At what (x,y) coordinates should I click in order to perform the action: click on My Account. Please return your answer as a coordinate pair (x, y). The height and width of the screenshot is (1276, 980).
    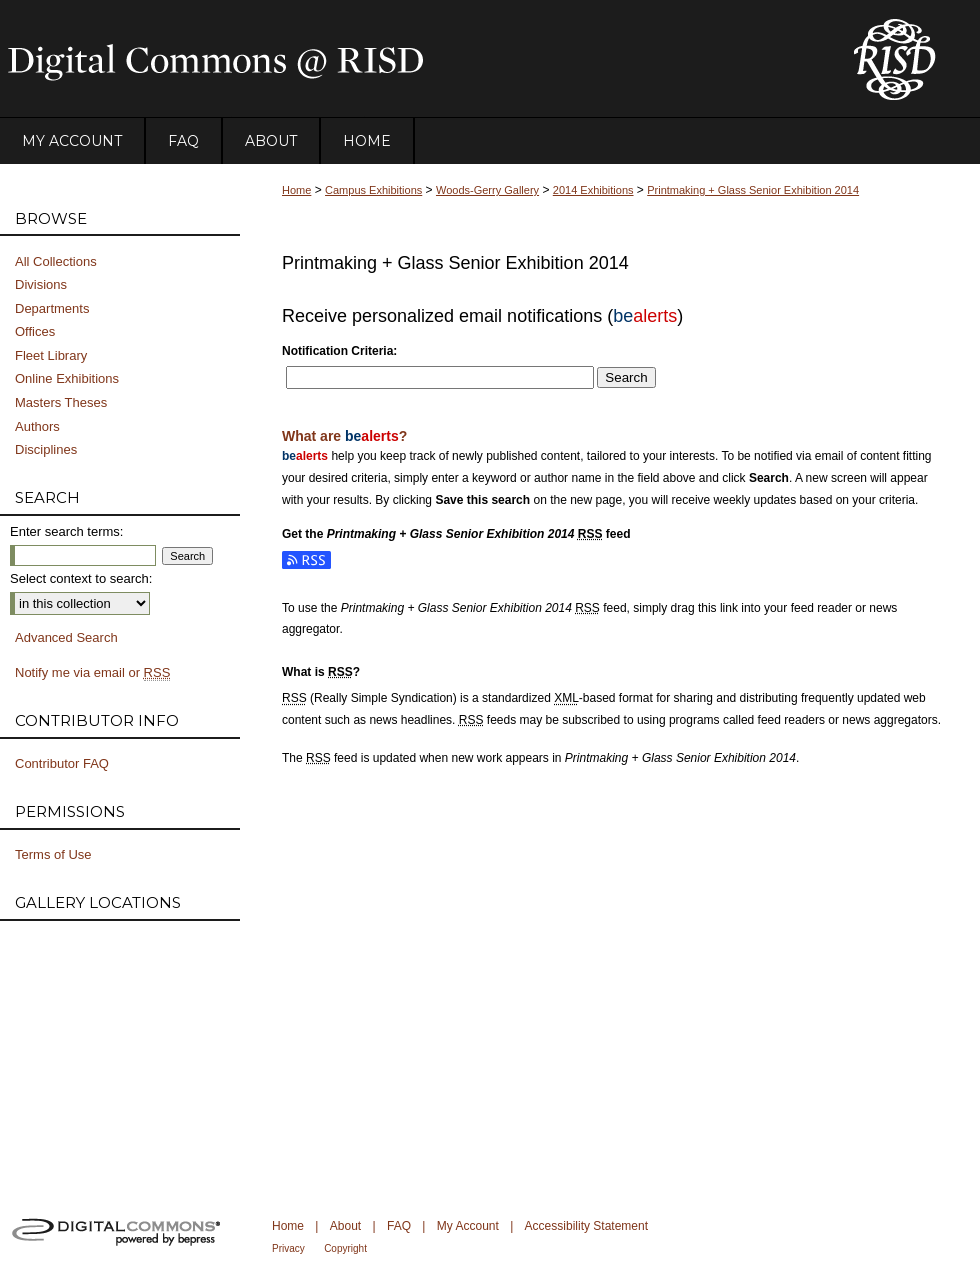
    Looking at the image, I should click on (468, 1226).